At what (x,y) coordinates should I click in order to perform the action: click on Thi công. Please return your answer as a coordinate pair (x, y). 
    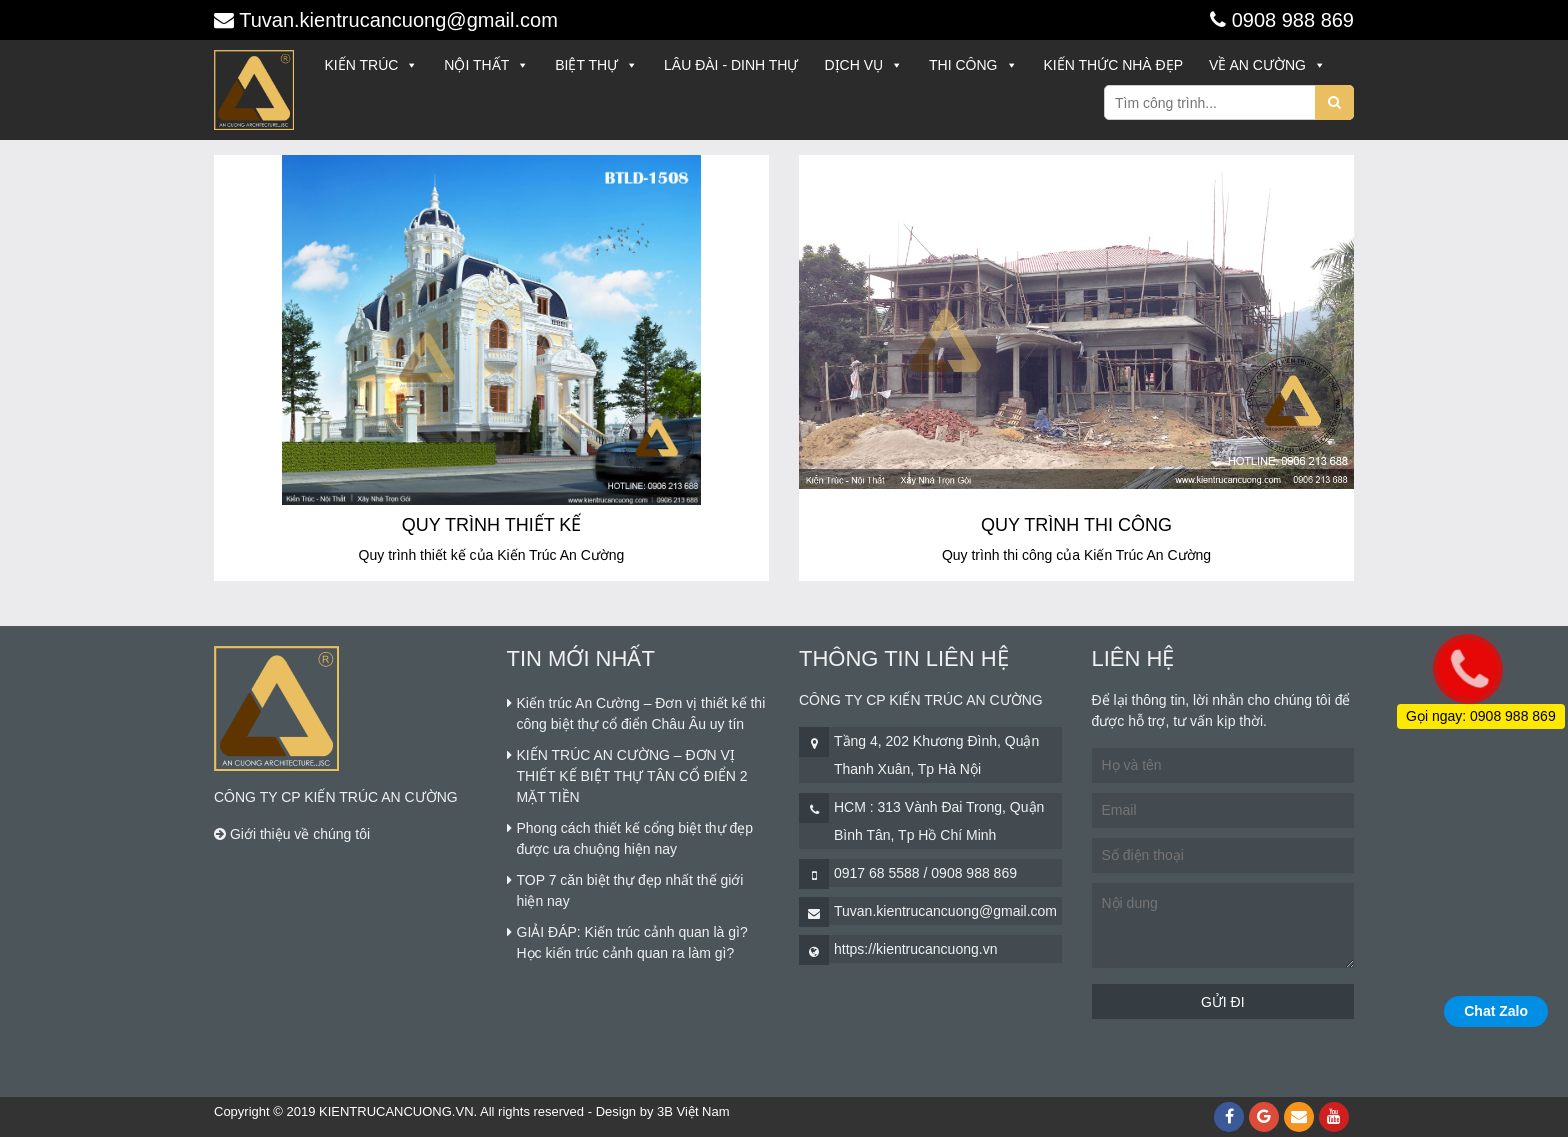
    Looking at the image, I should click on (973, 65).